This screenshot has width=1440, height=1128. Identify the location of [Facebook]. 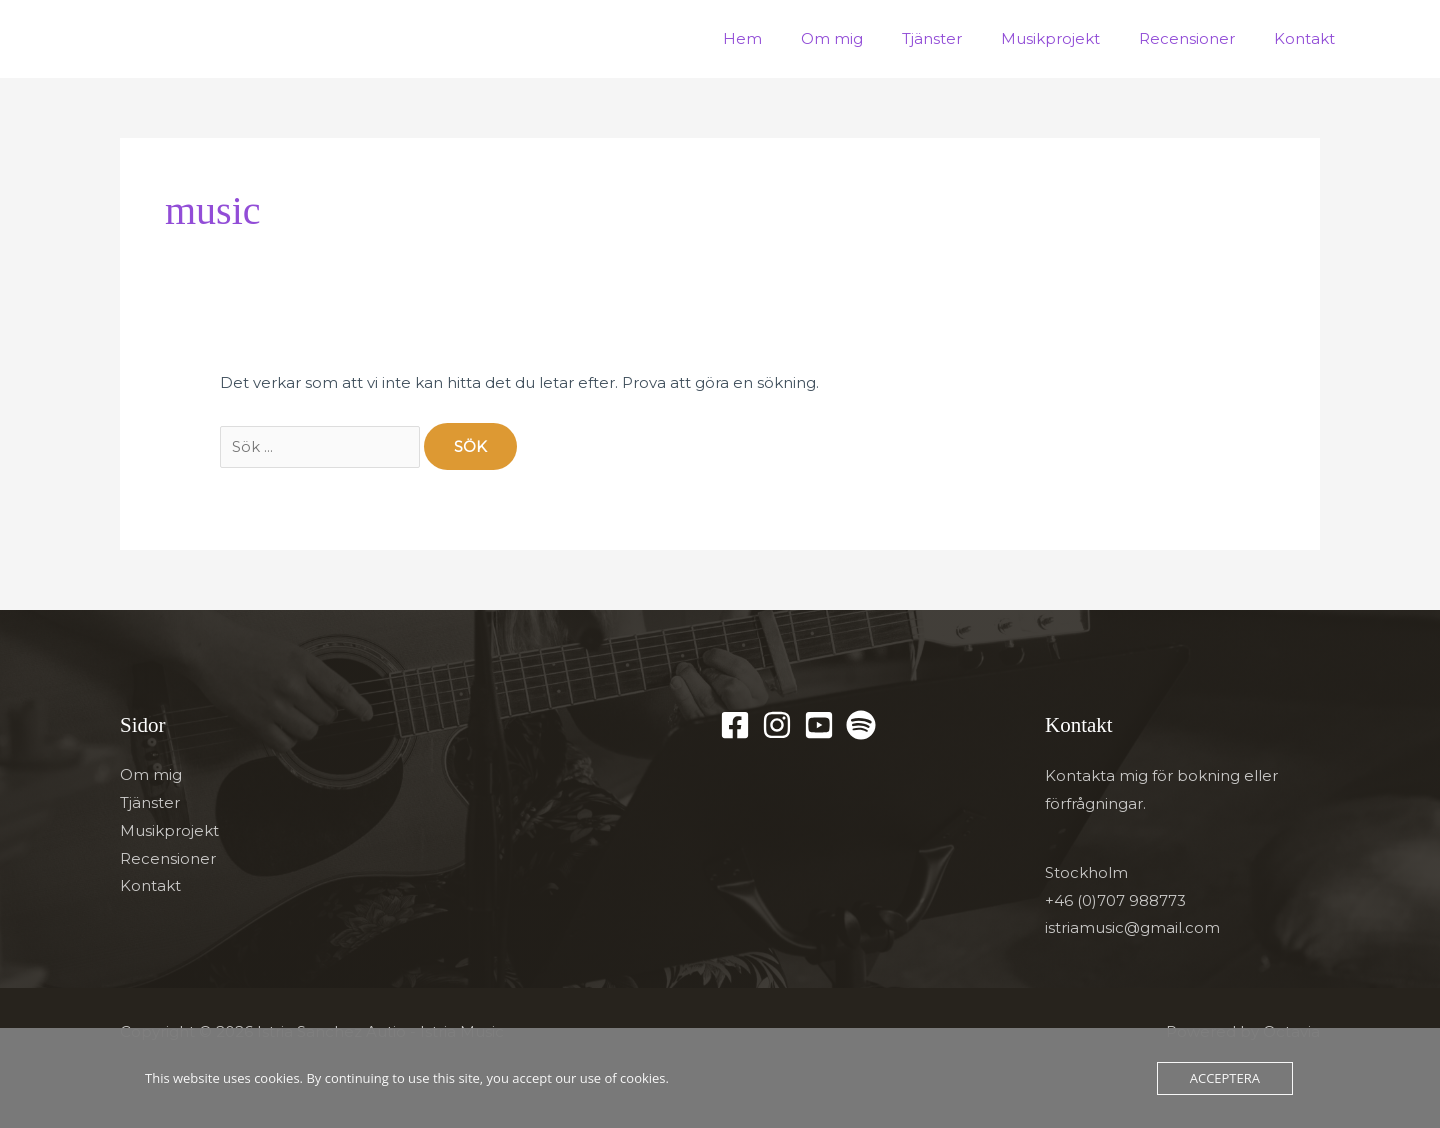
(735, 725).